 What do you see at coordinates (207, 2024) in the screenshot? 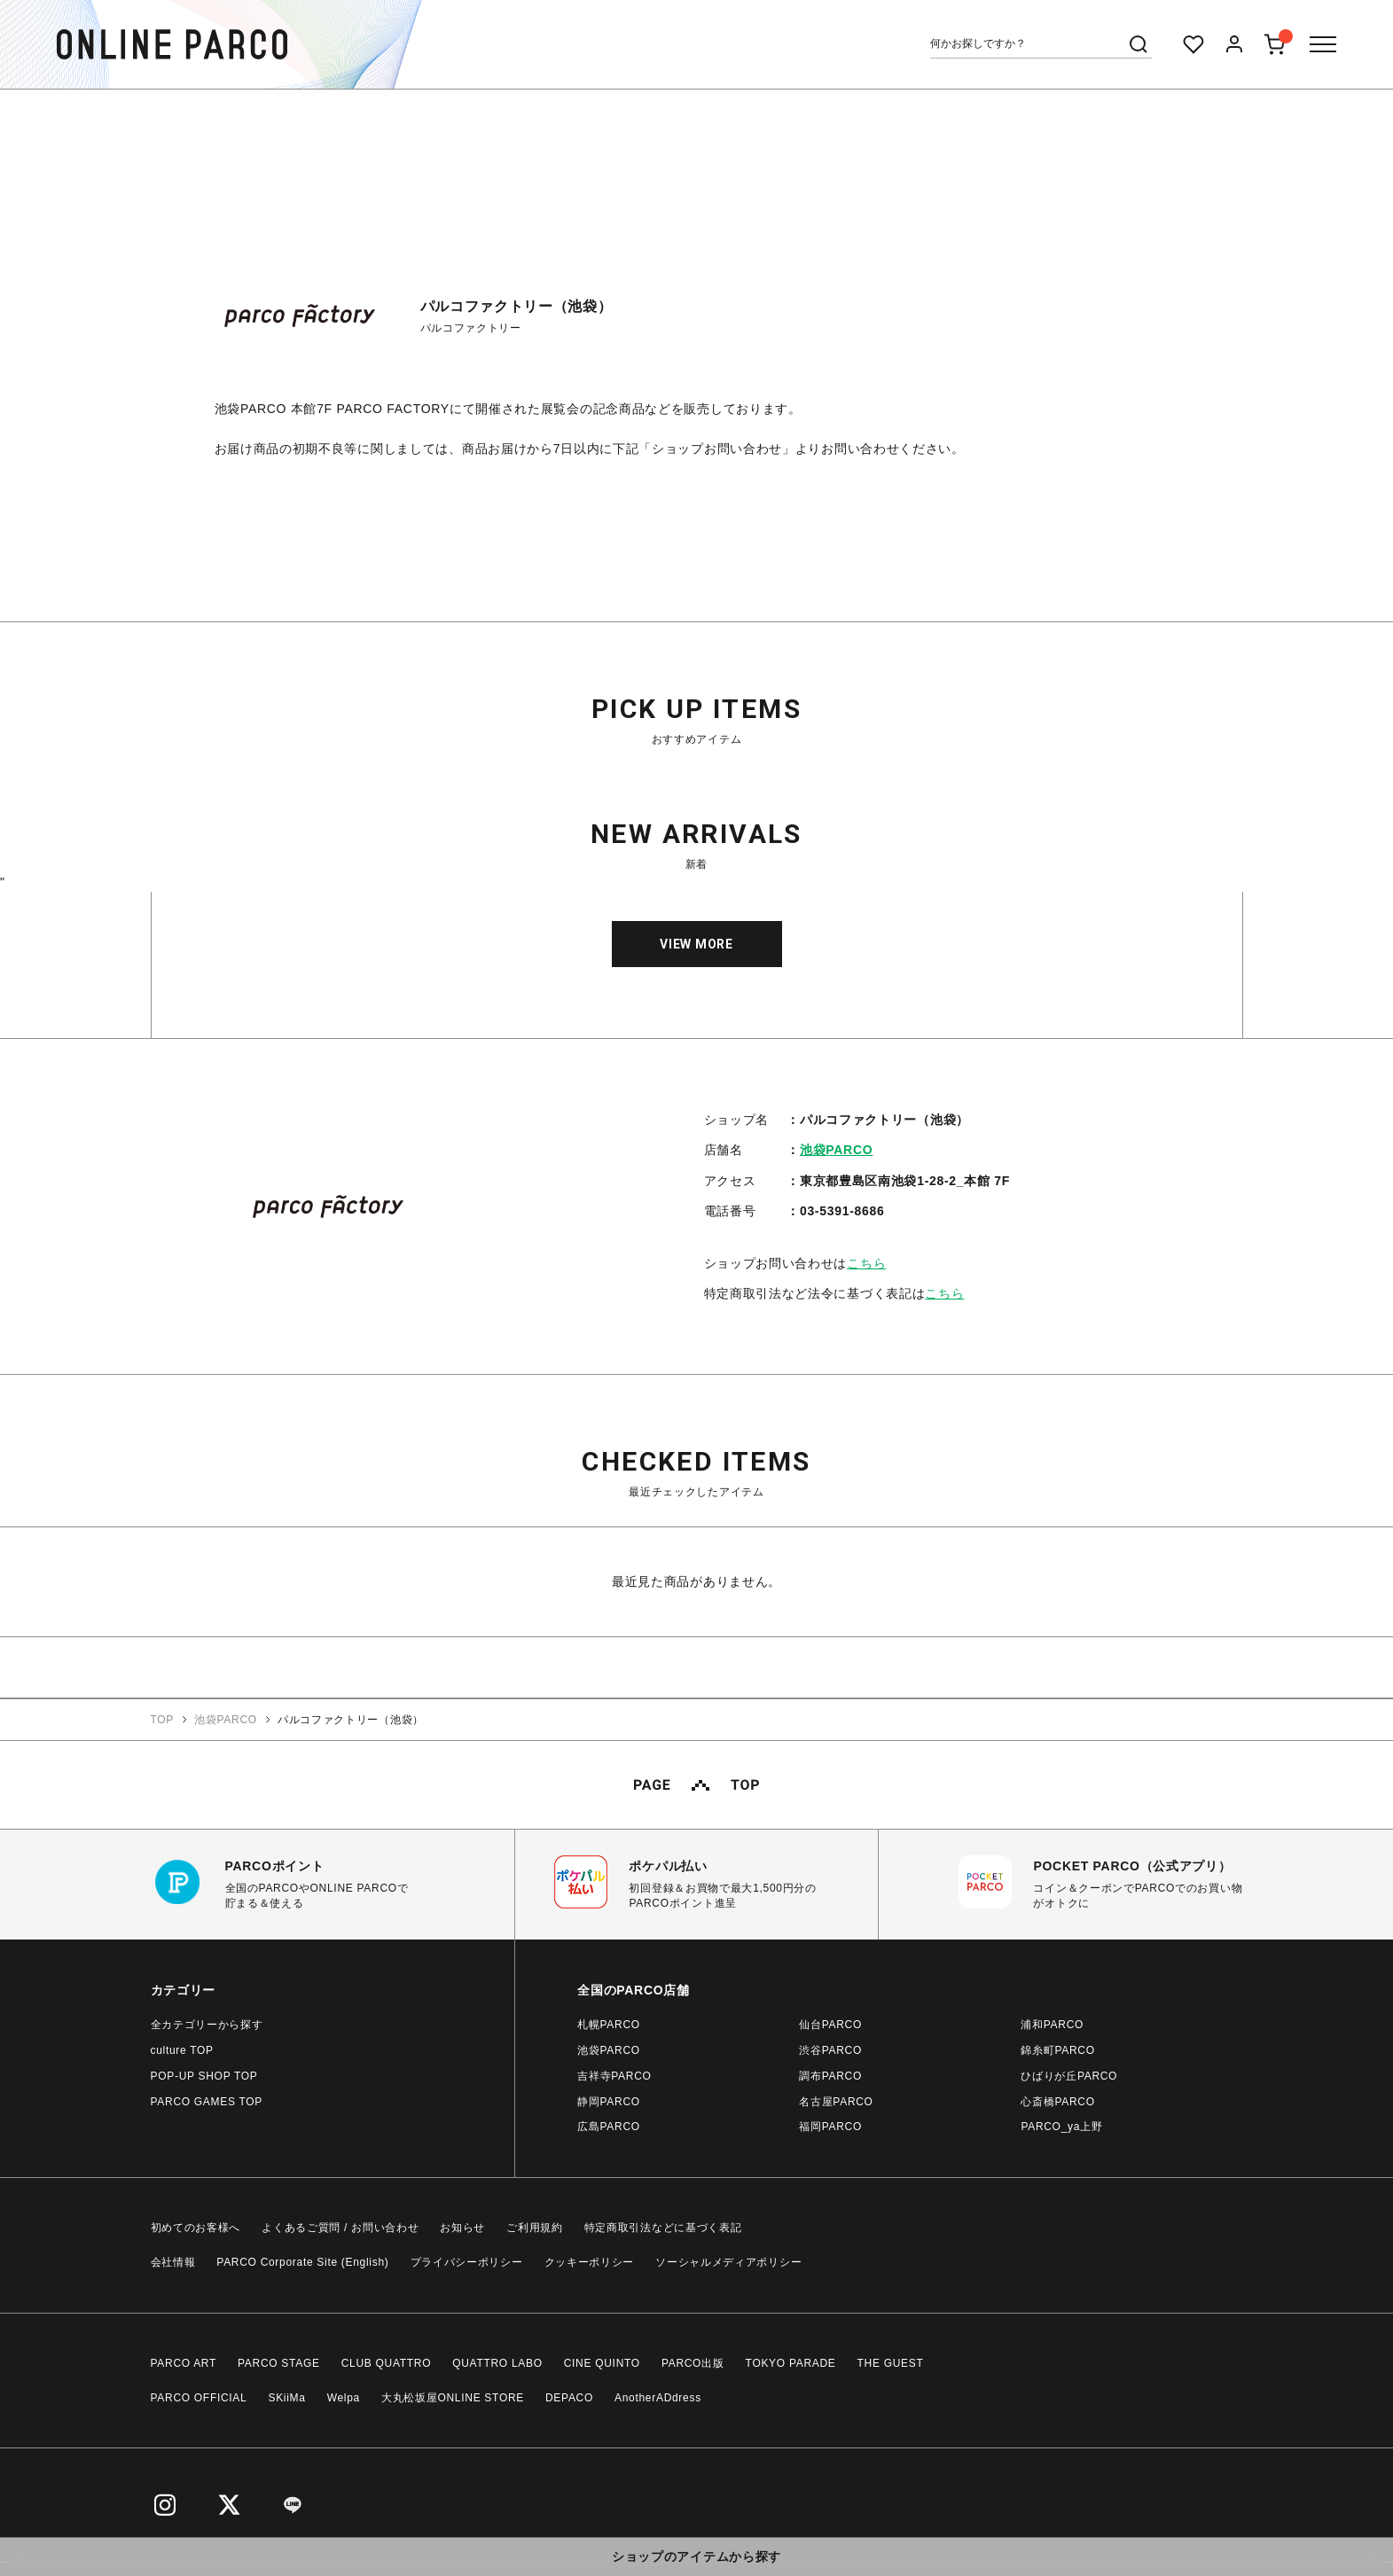
I see `全カテゴリーから探す` at bounding box center [207, 2024].